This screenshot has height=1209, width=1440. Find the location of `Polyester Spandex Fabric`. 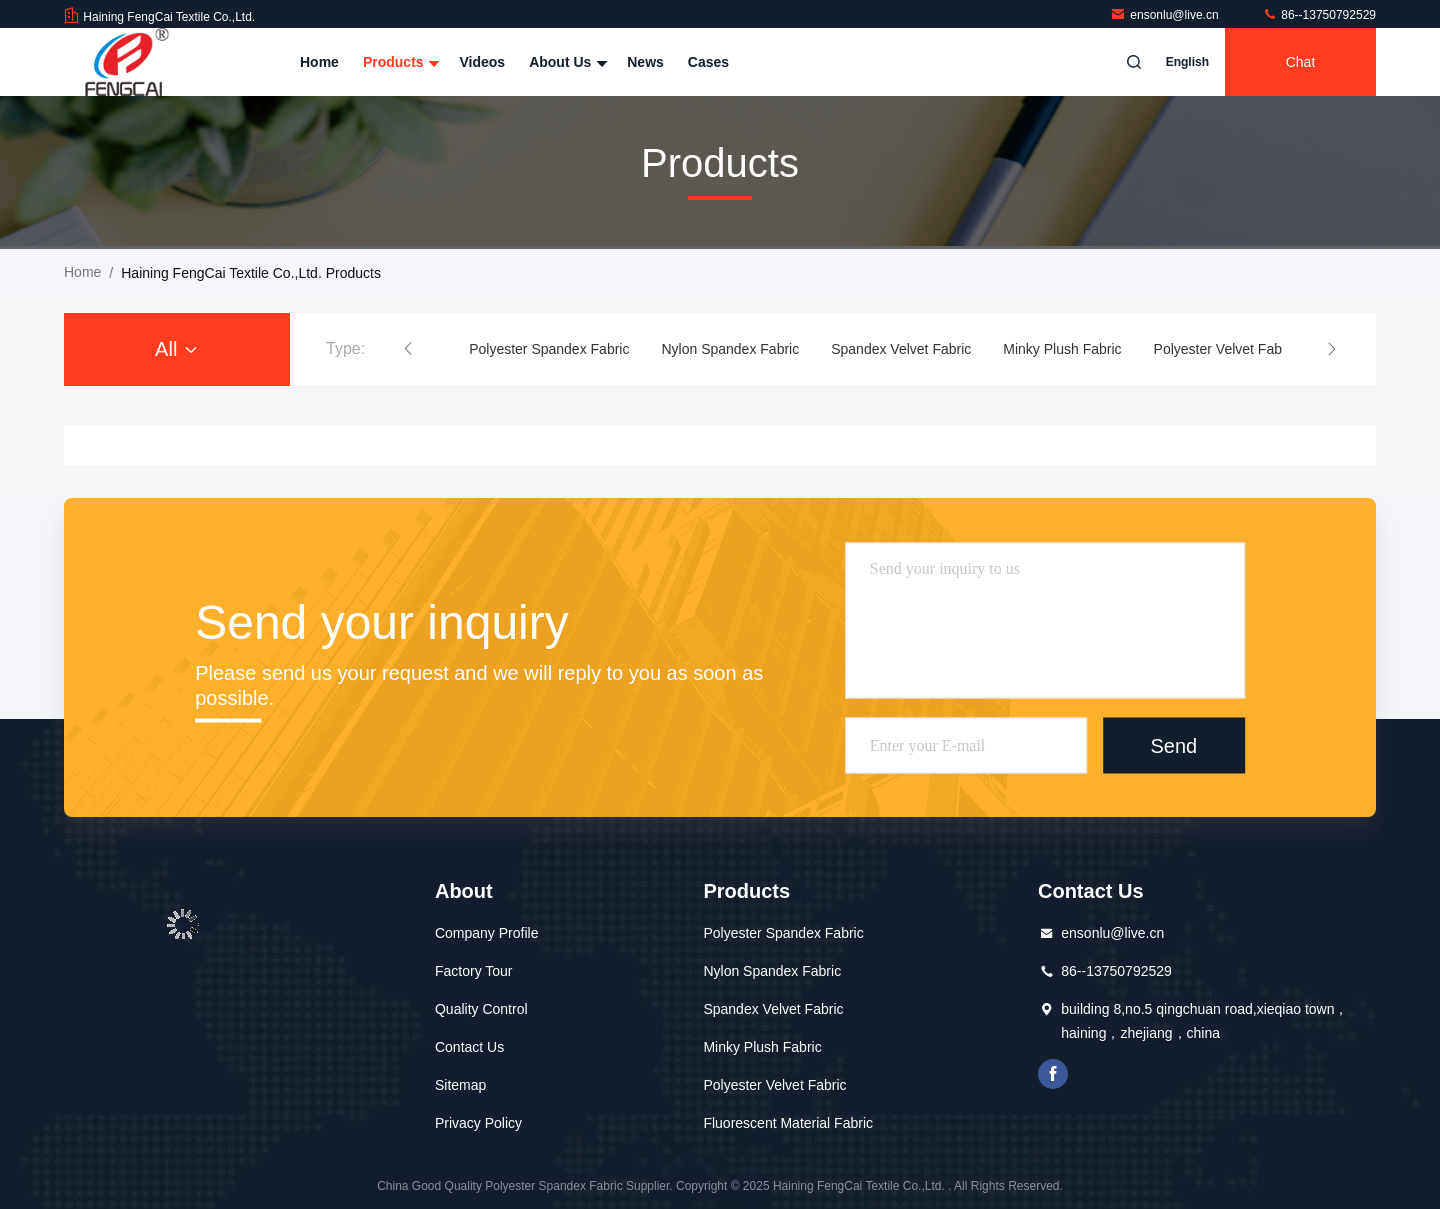

Polyester Spandex Fabric is located at coordinates (549, 349).